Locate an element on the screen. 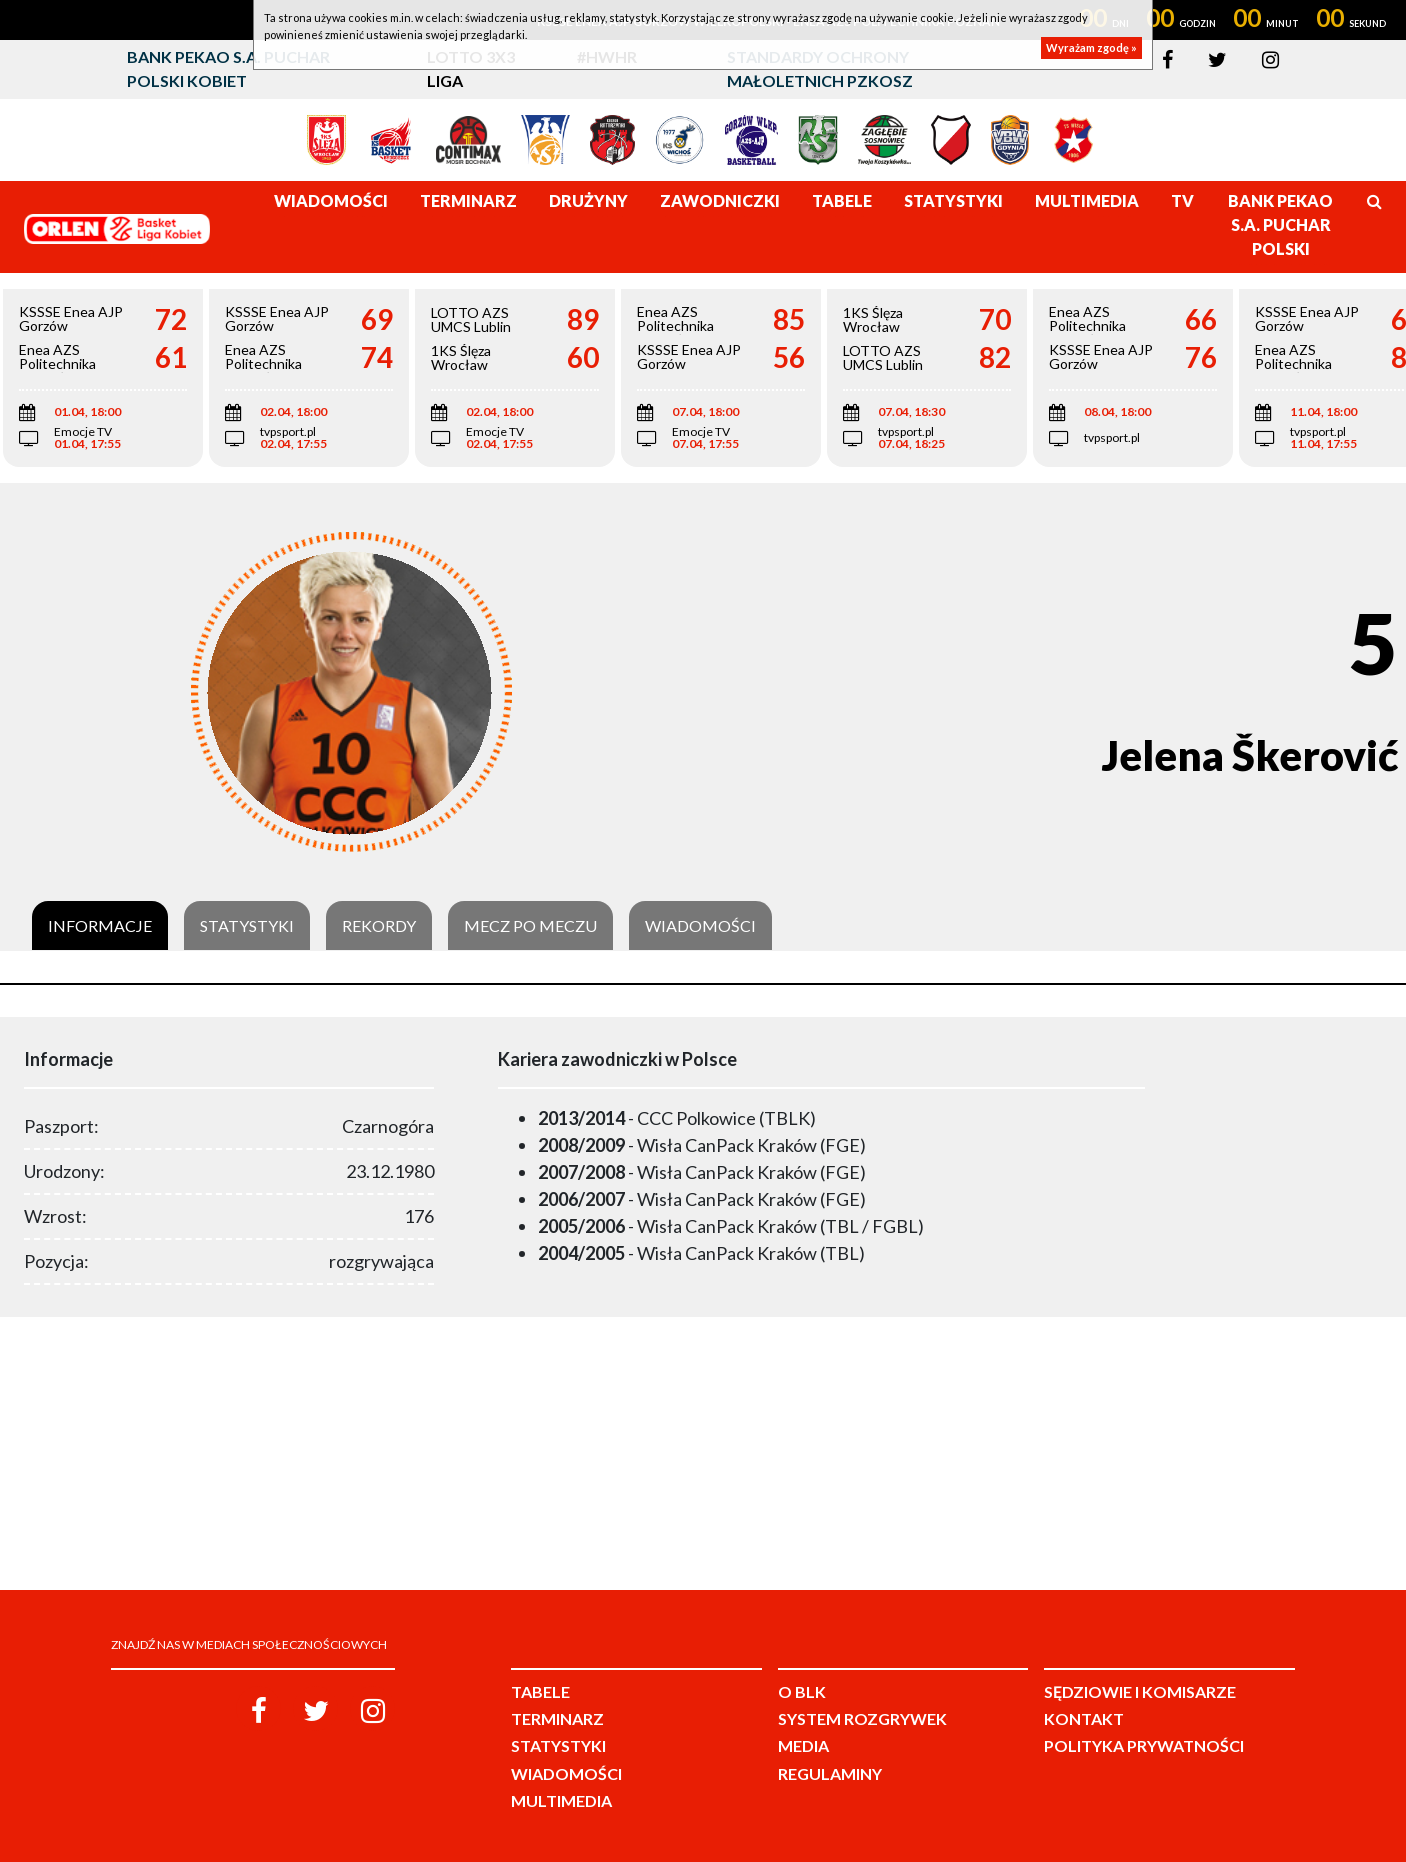 This screenshot has height=1862, width=1406. Informacje is located at coordinates (100, 926).